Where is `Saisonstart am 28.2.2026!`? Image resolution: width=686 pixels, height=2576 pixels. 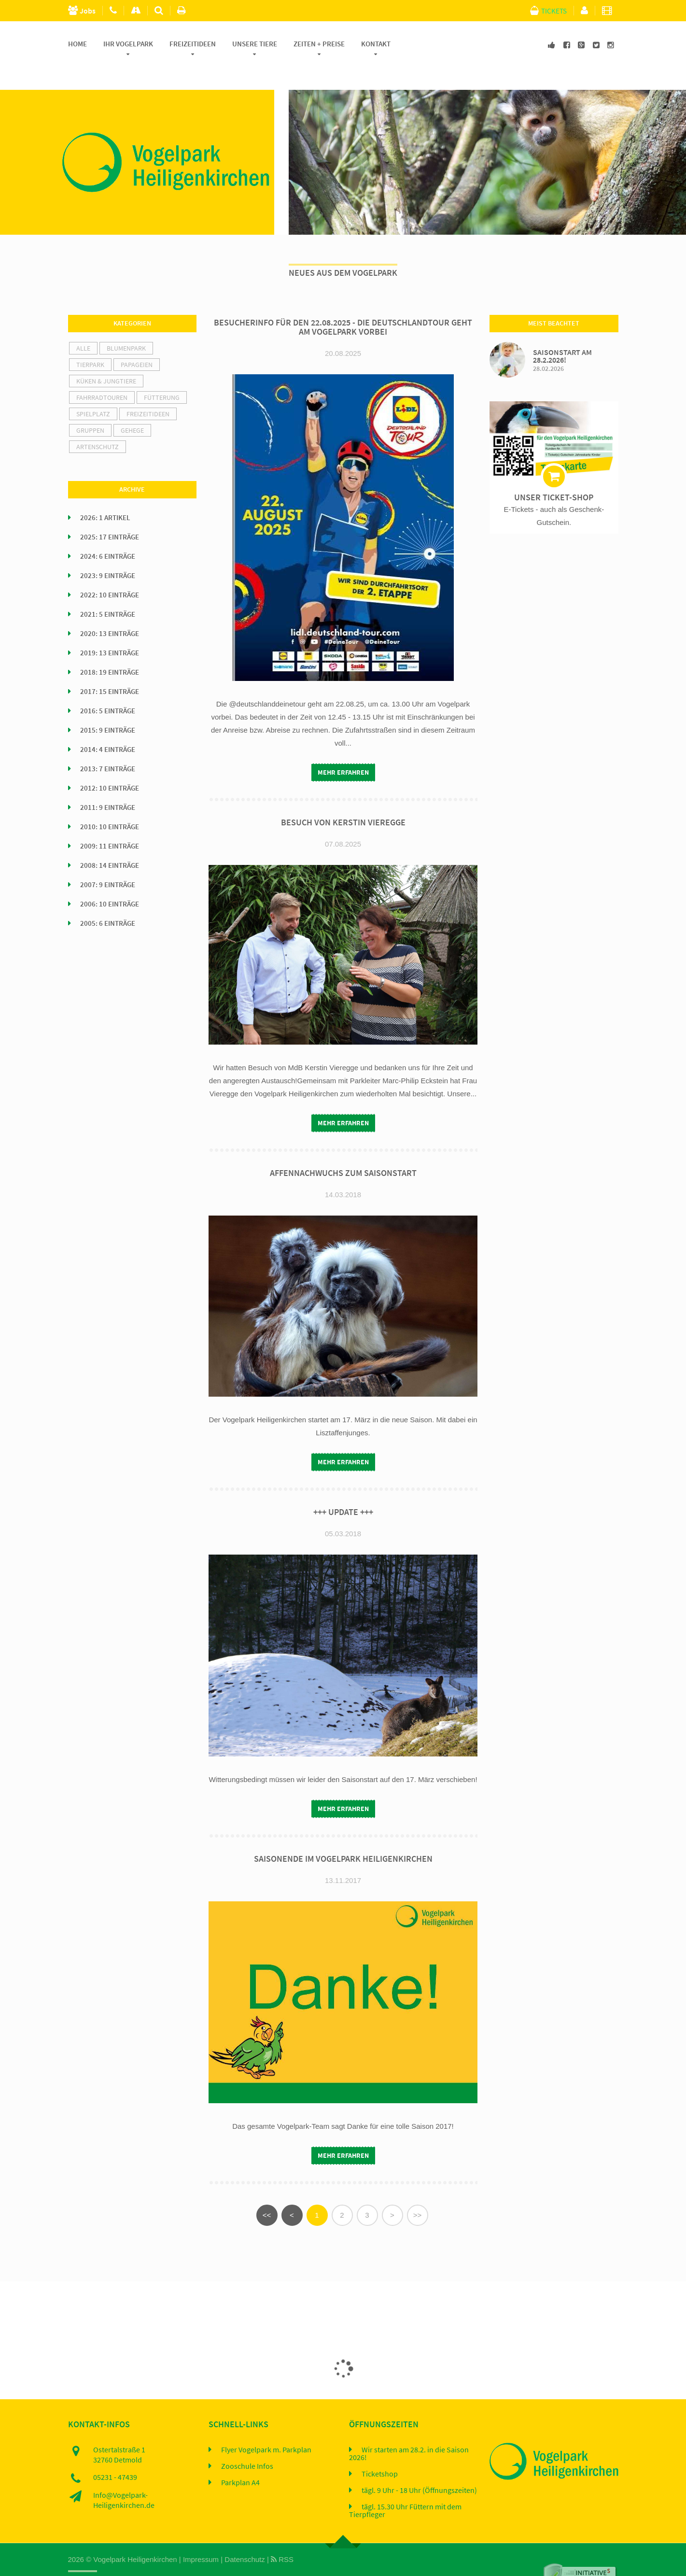
Saisonstart am 28.2.2026! is located at coordinates (562, 333).